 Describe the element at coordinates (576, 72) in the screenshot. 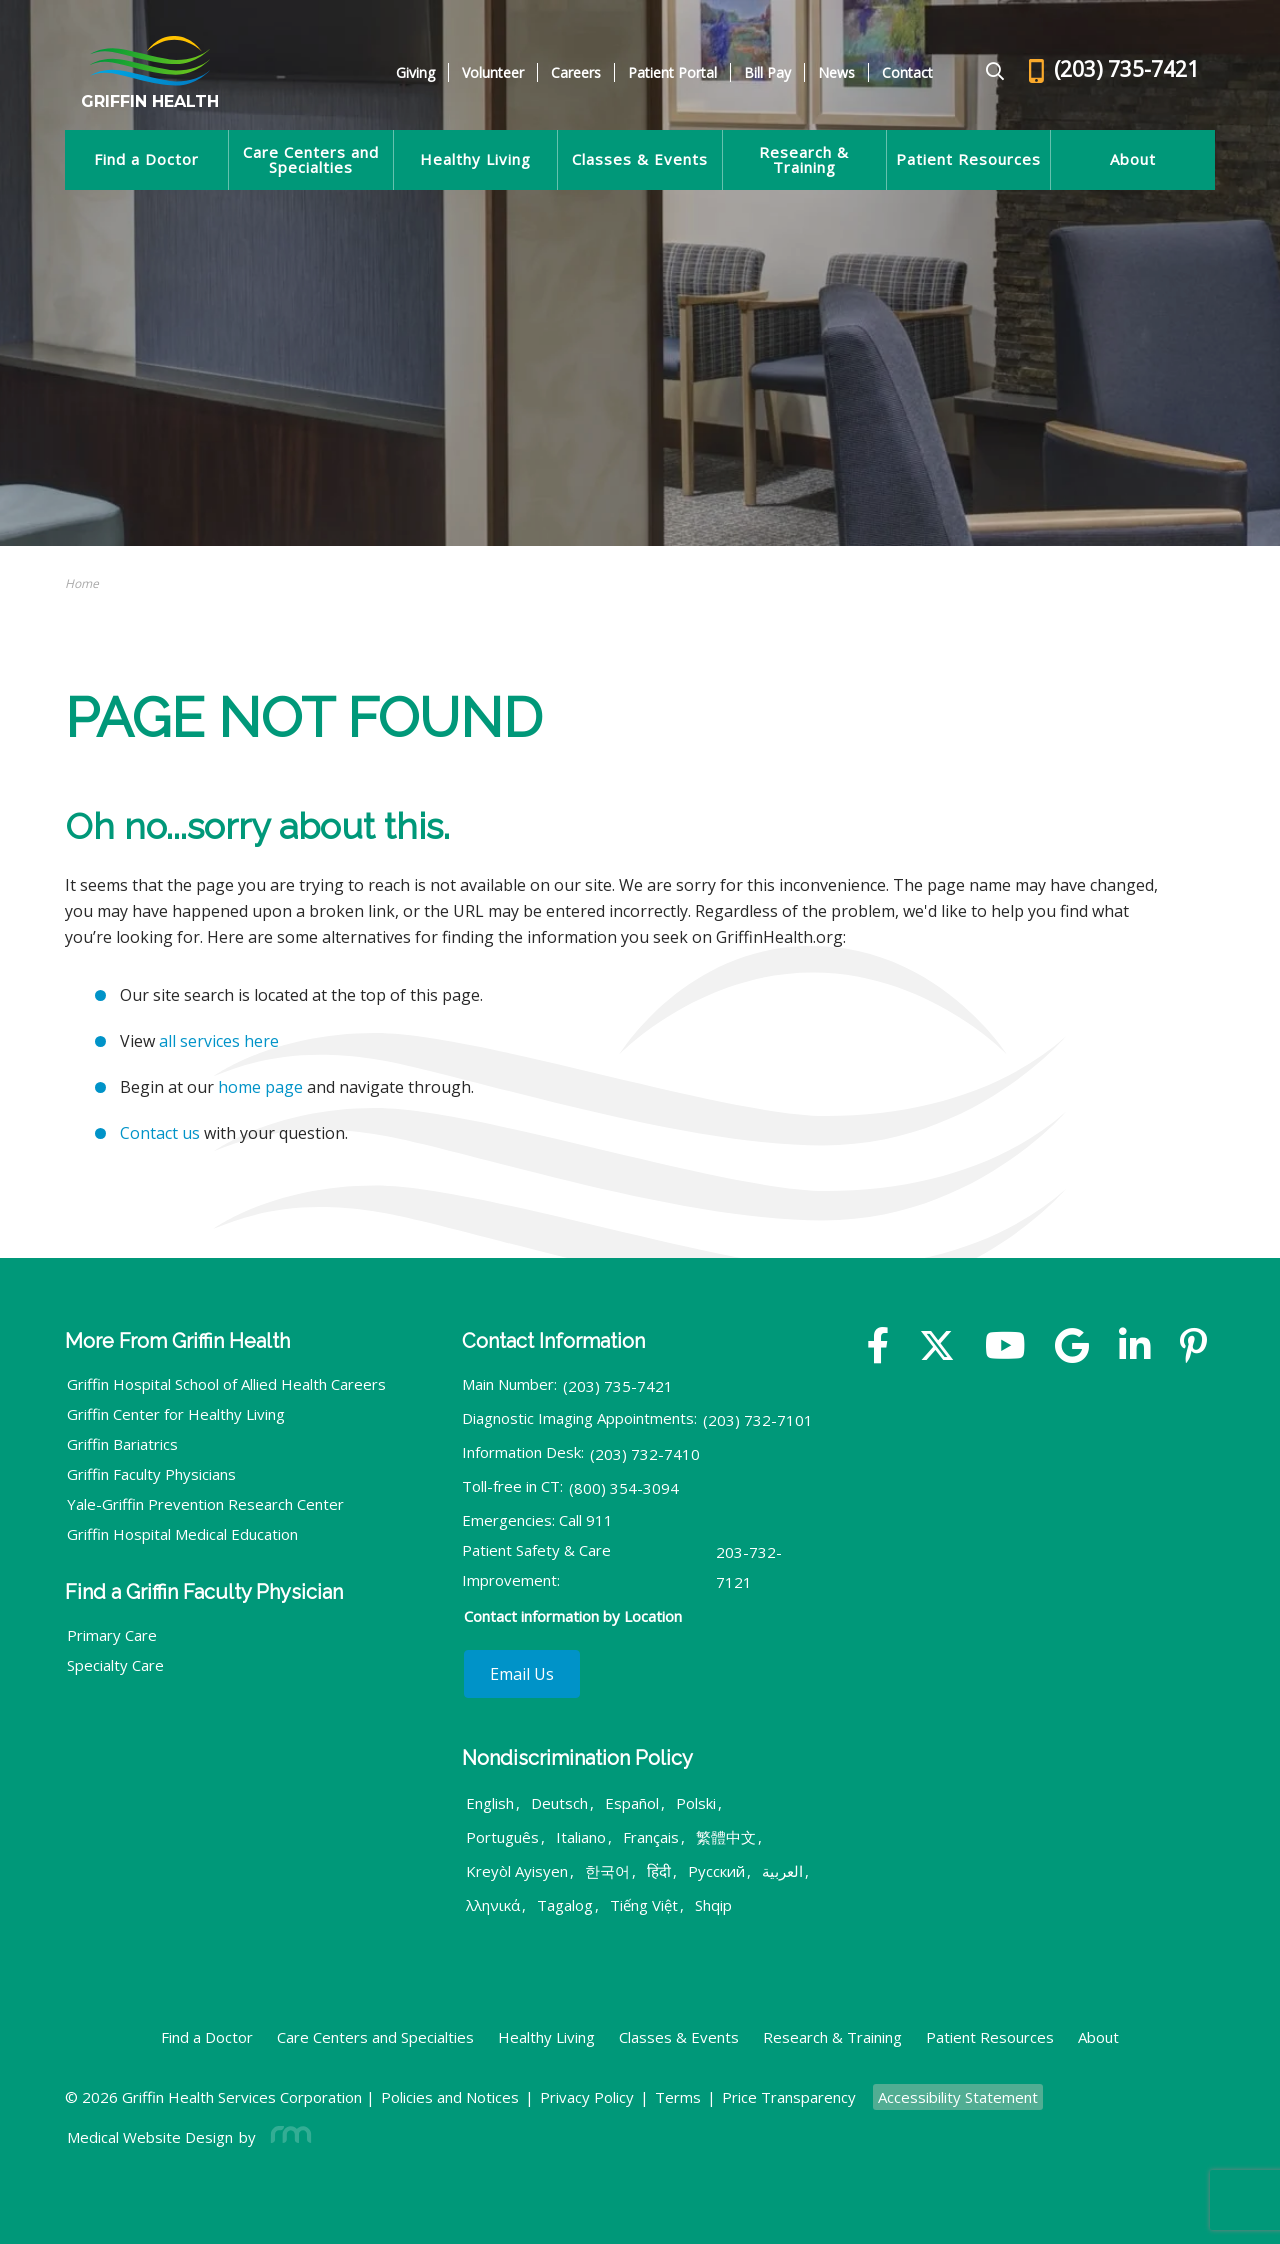

I see `Careers` at that location.